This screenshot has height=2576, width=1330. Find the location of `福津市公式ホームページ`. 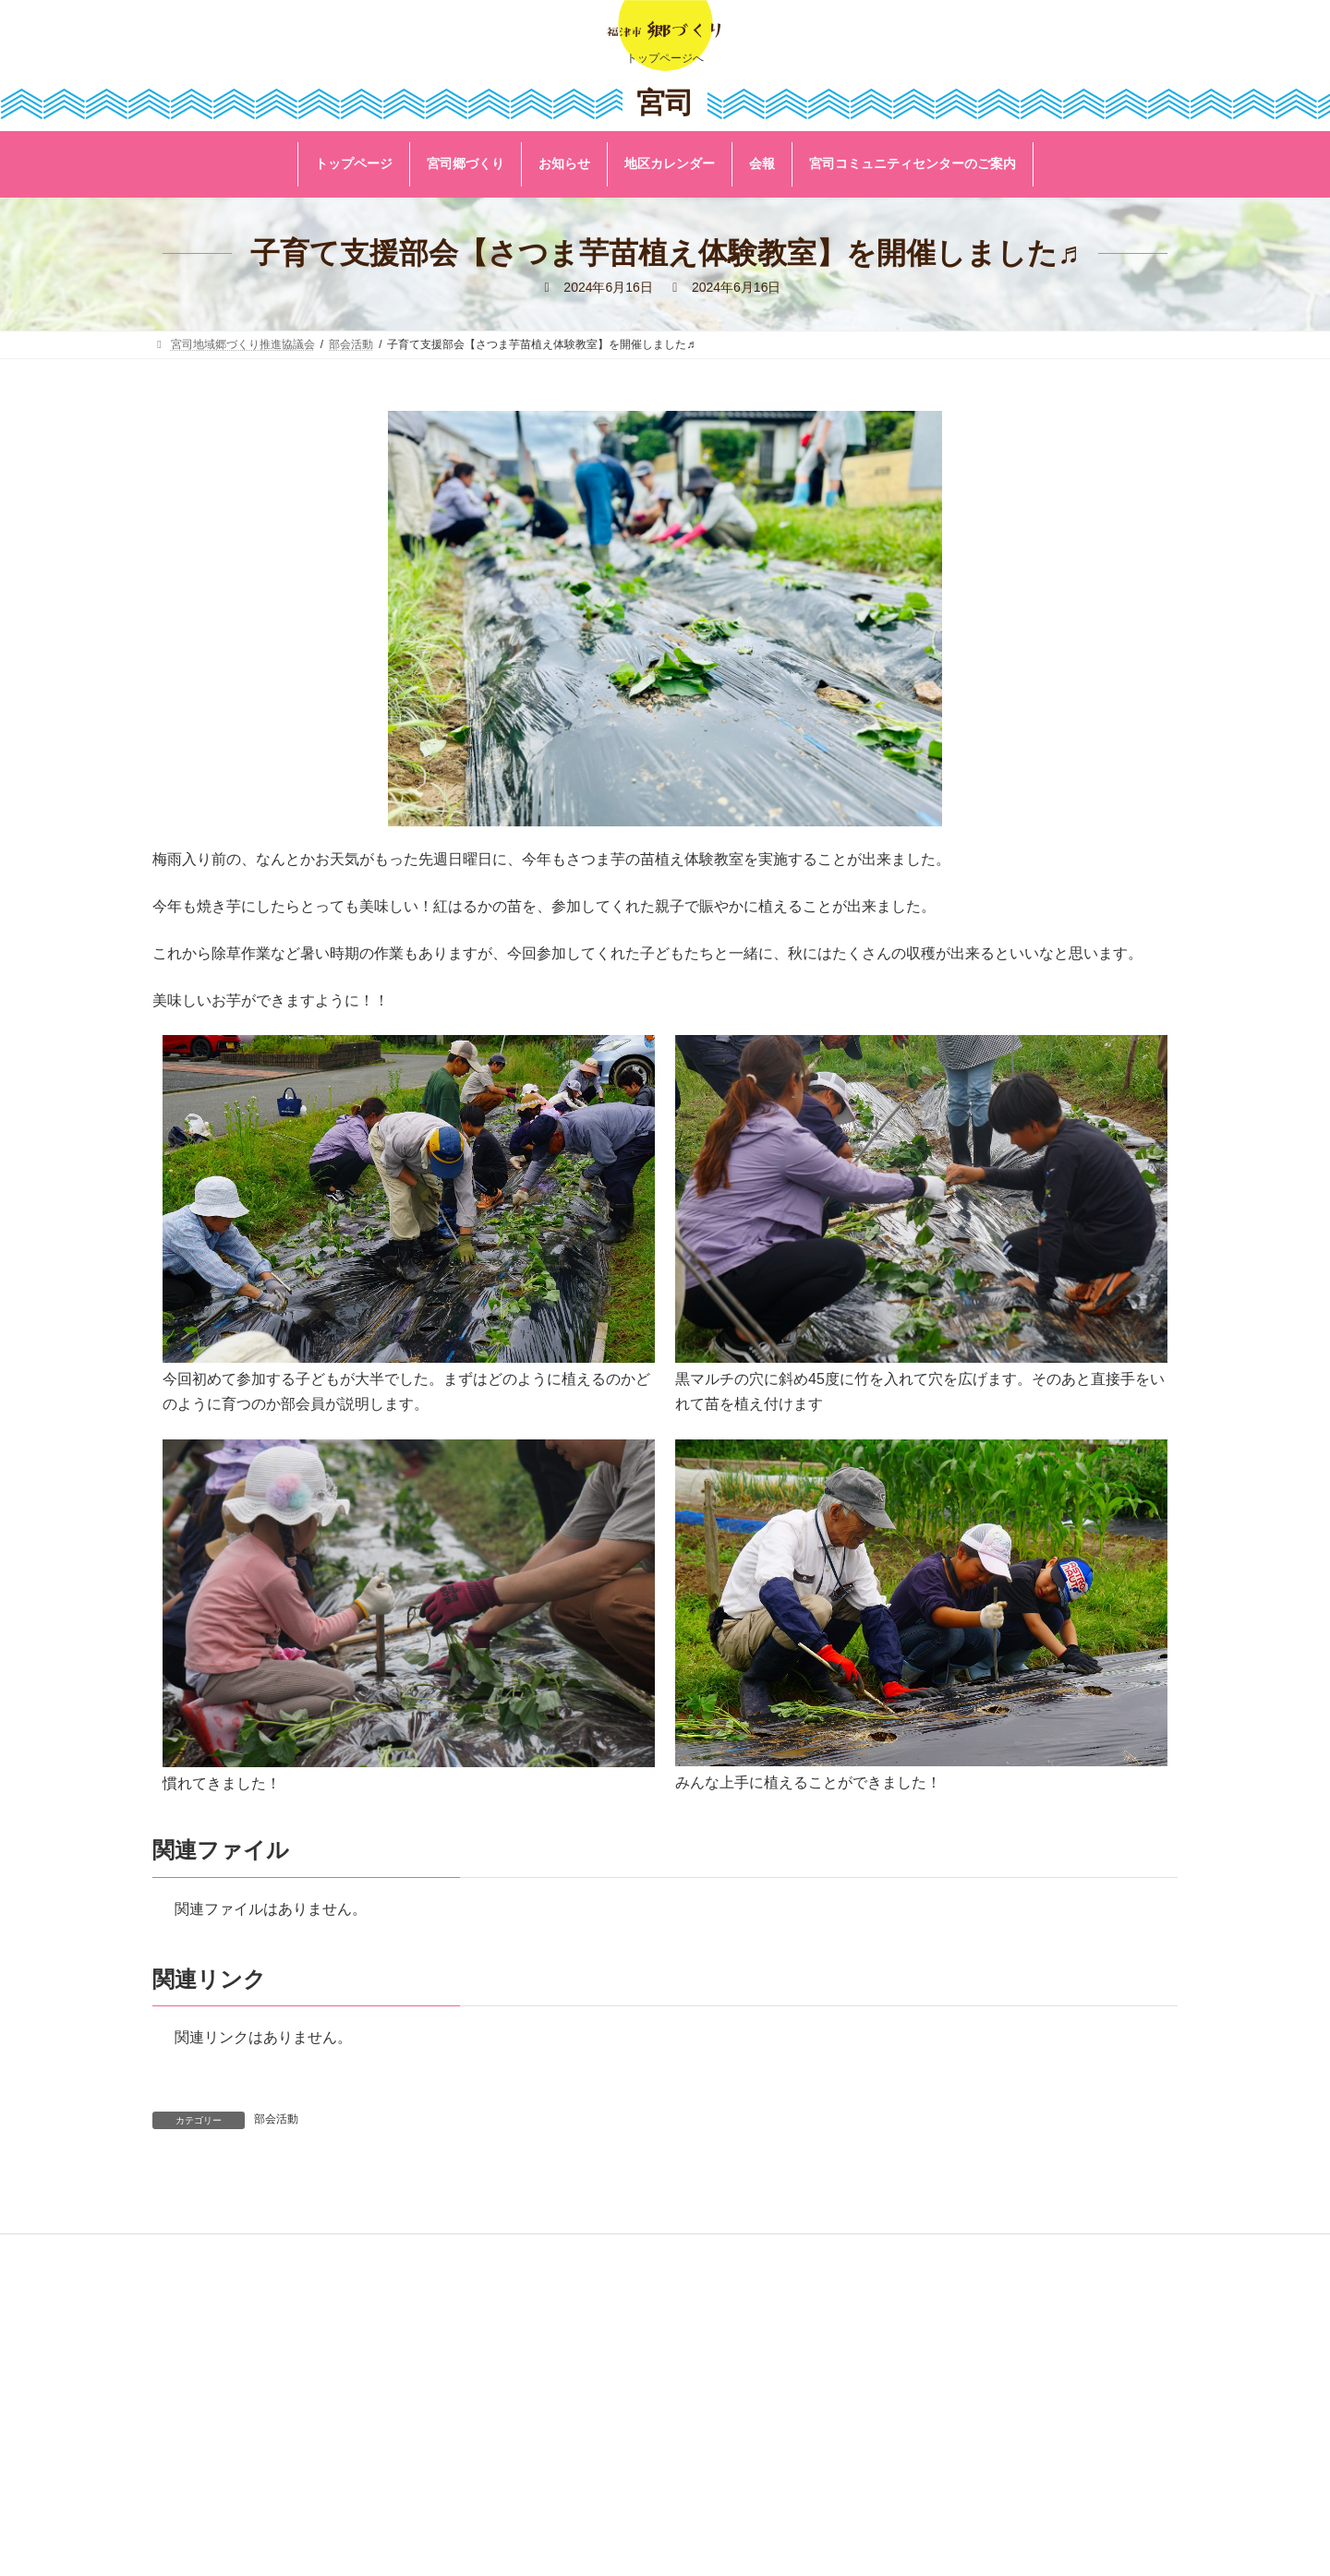

福津市公式ホームページ is located at coordinates (581, 2297).